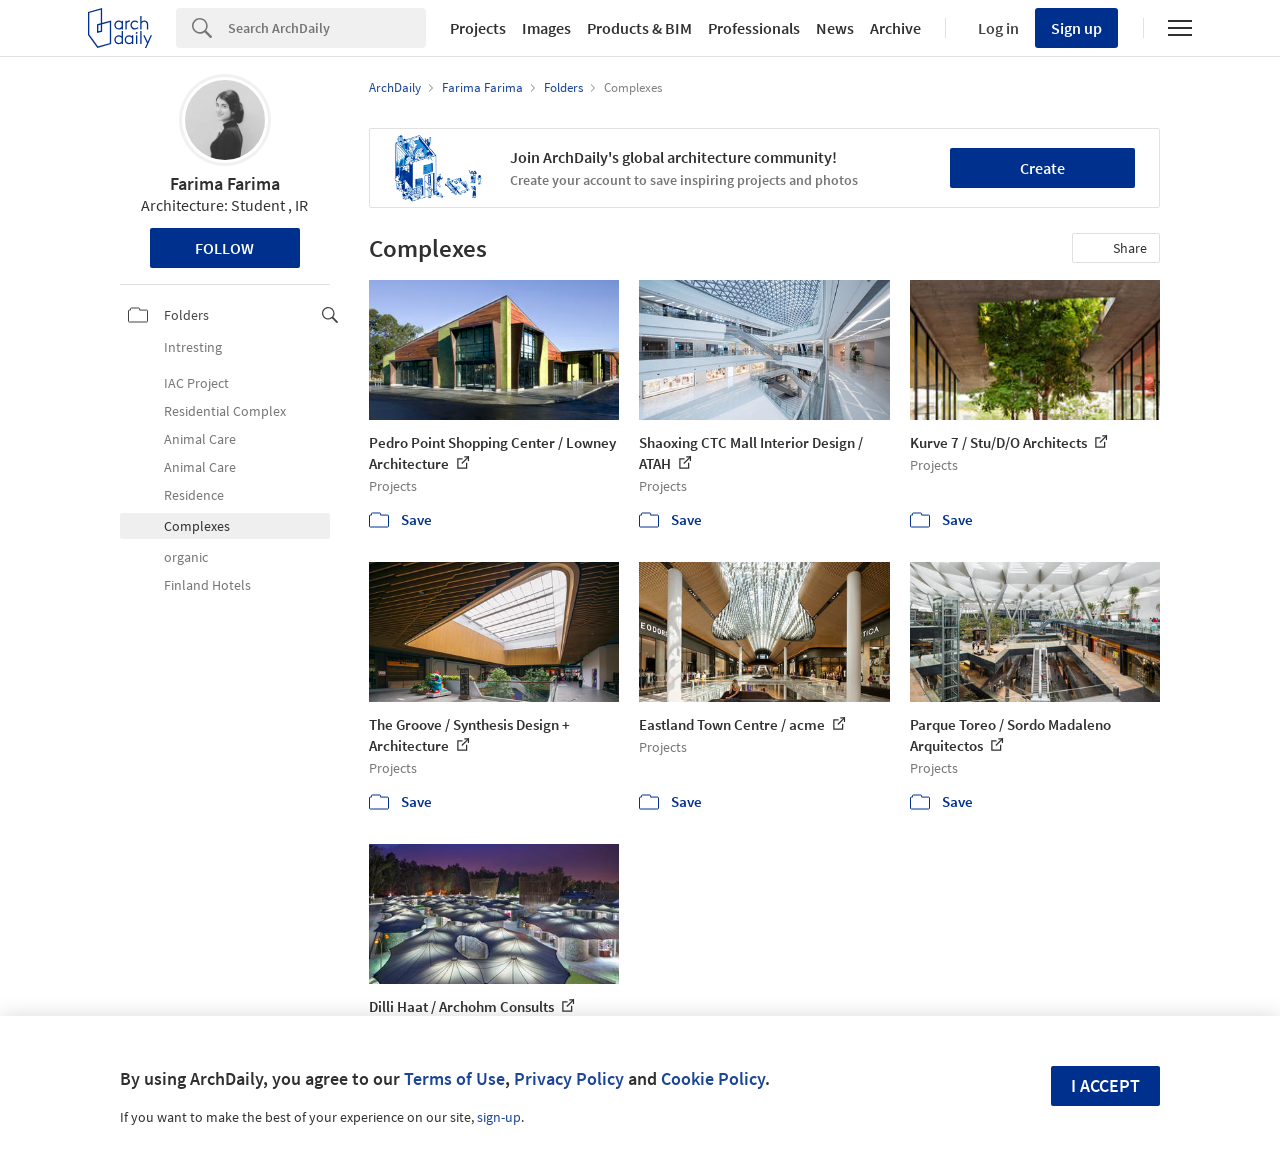  I want to click on I accept, so click(1105, 1085).